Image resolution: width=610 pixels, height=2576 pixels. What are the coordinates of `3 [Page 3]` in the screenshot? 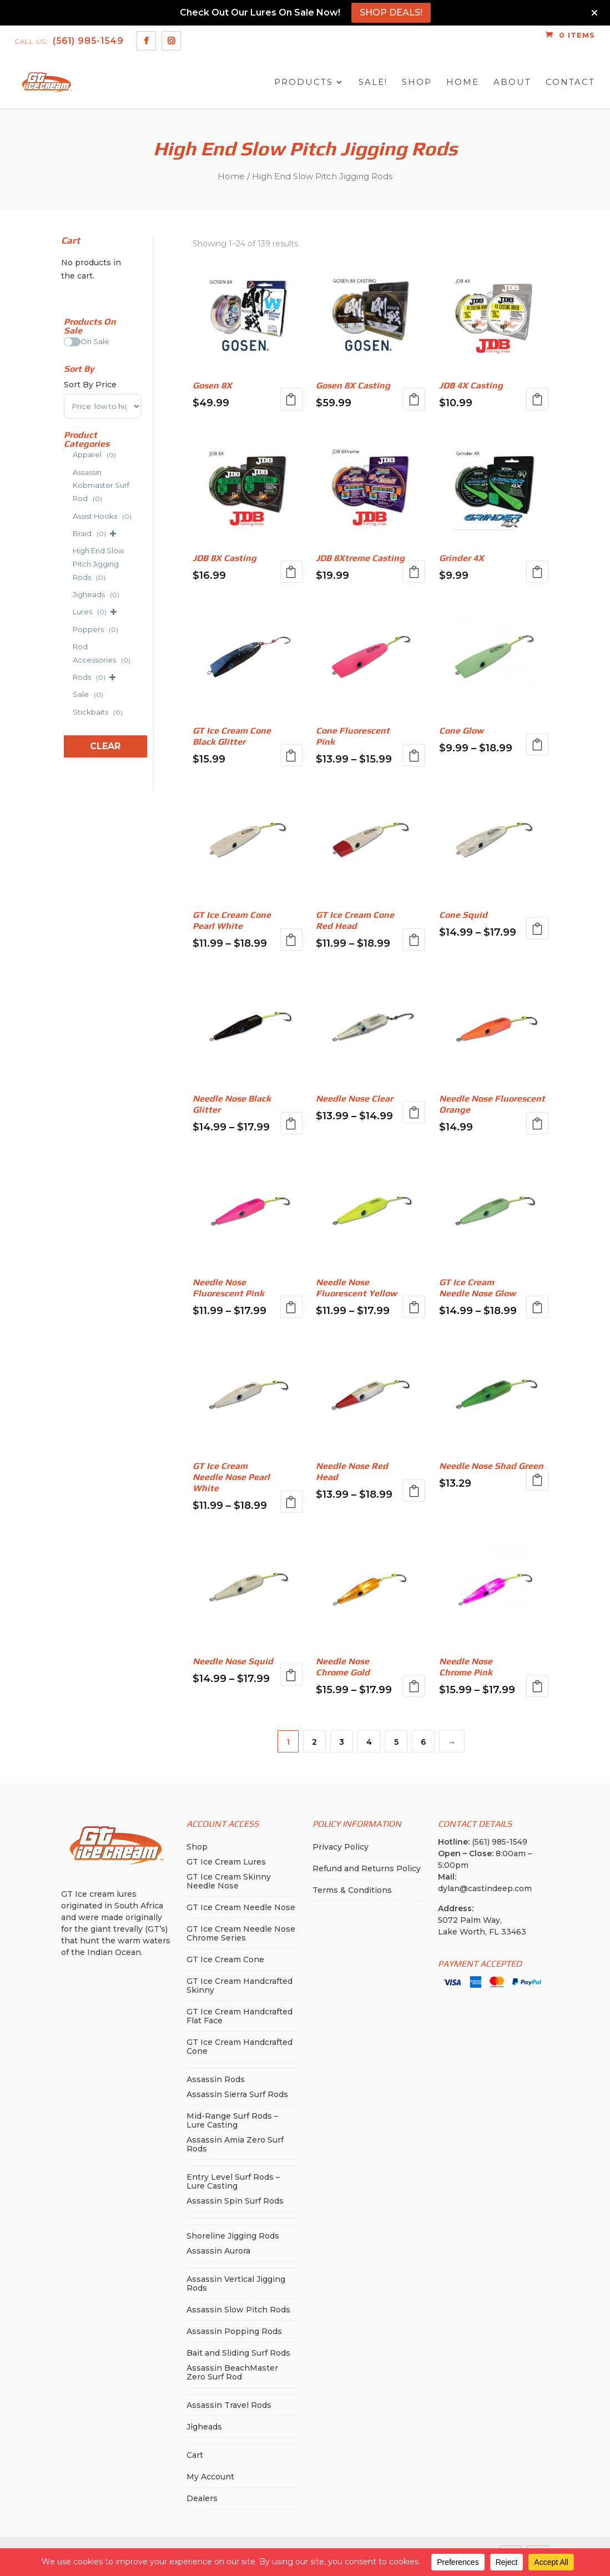 It's located at (341, 1742).